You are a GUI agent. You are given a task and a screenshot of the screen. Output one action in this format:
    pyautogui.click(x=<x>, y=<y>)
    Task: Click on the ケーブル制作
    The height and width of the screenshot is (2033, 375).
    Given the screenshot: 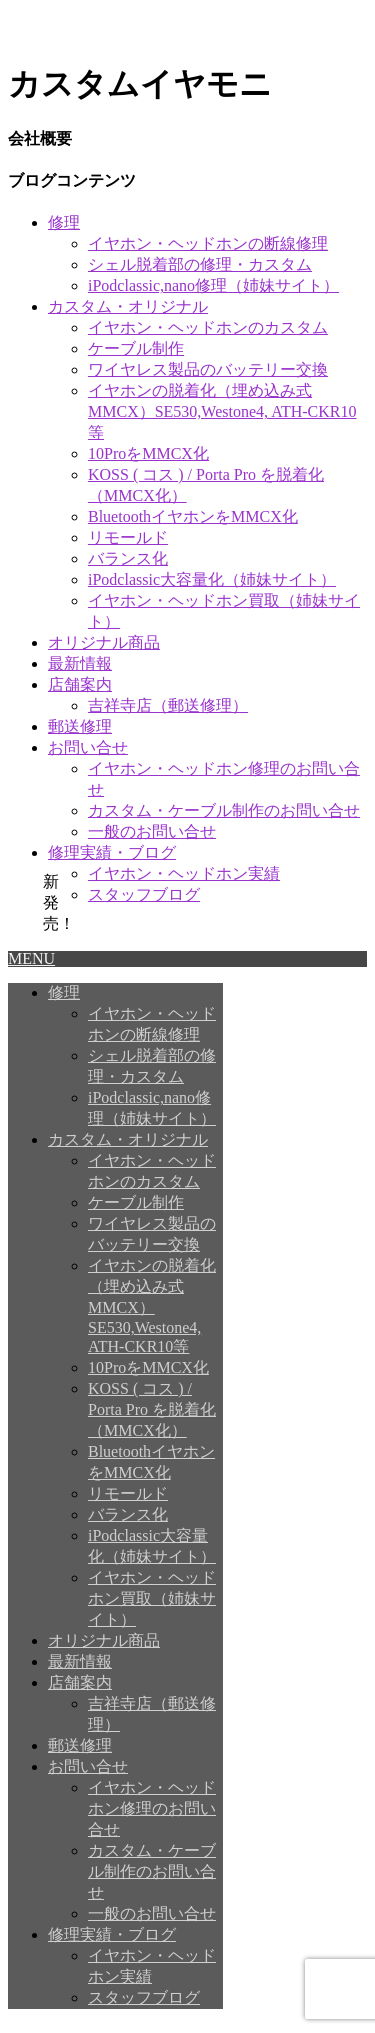 What is the action you would take?
    pyautogui.click(x=136, y=348)
    